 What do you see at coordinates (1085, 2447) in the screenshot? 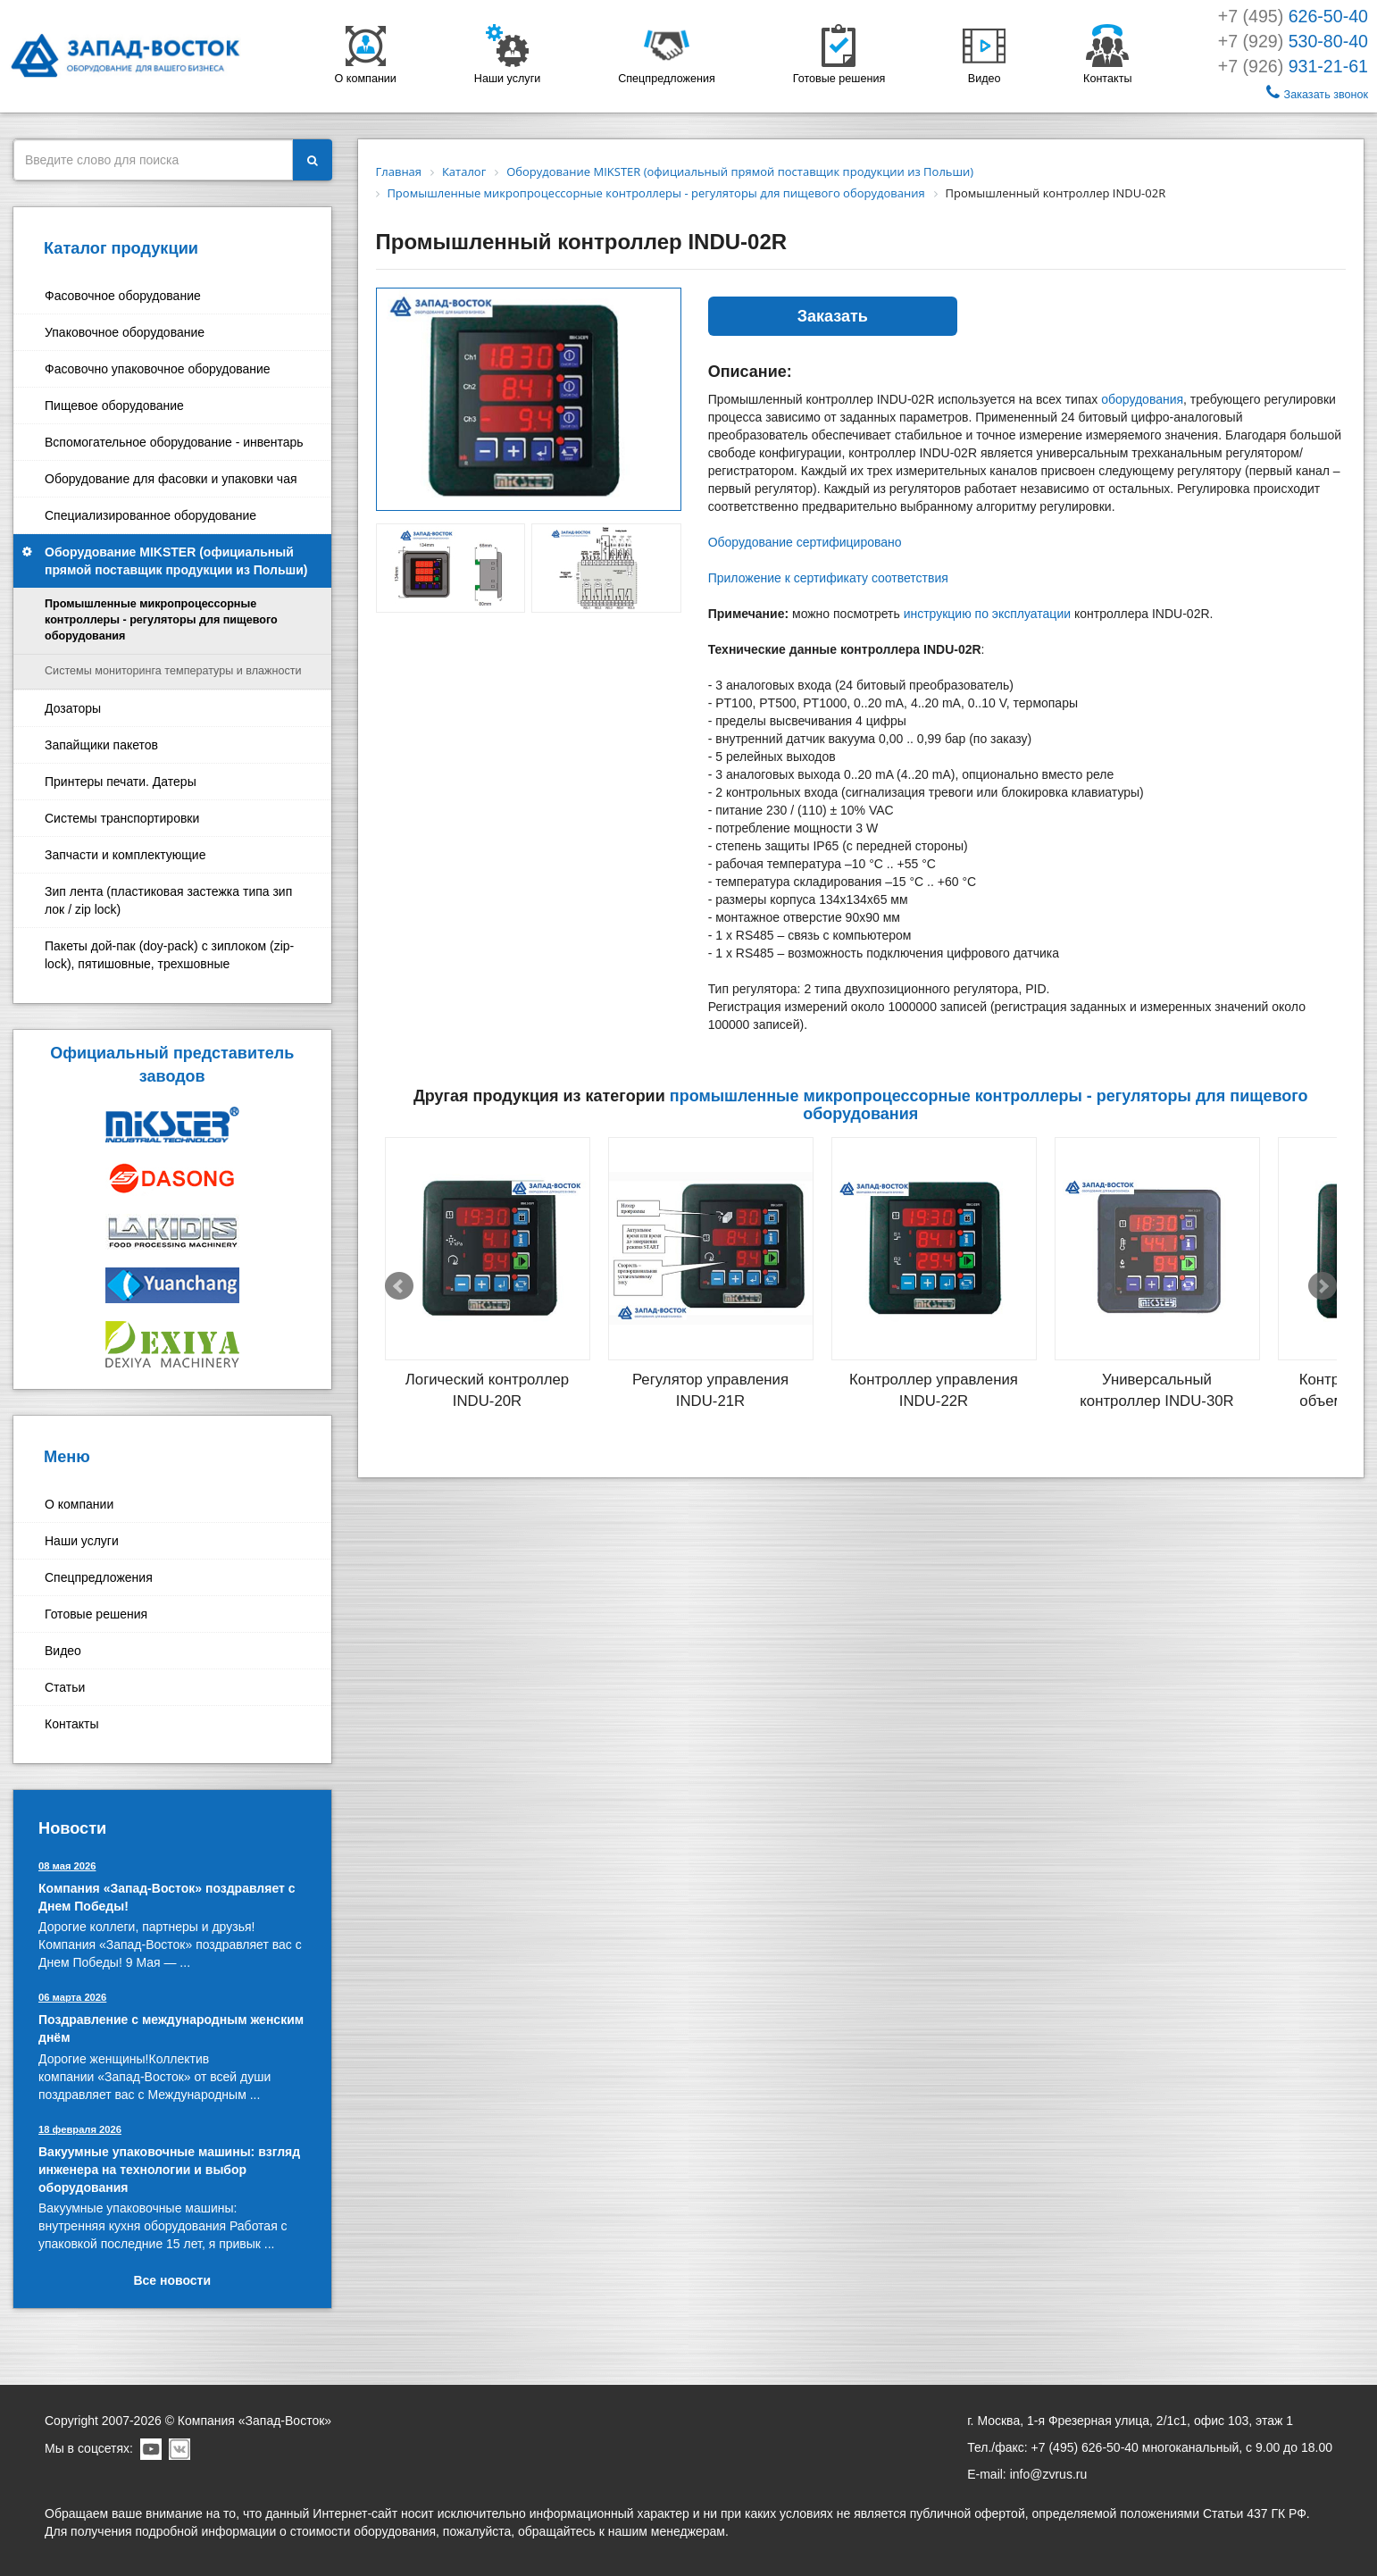
I see `+7 (495) 626-50-40` at bounding box center [1085, 2447].